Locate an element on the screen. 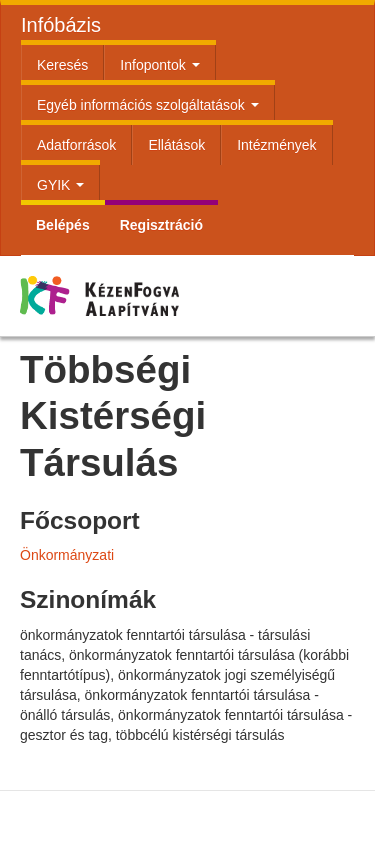 The width and height of the screenshot is (375, 862). Belépés is located at coordinates (63, 225).